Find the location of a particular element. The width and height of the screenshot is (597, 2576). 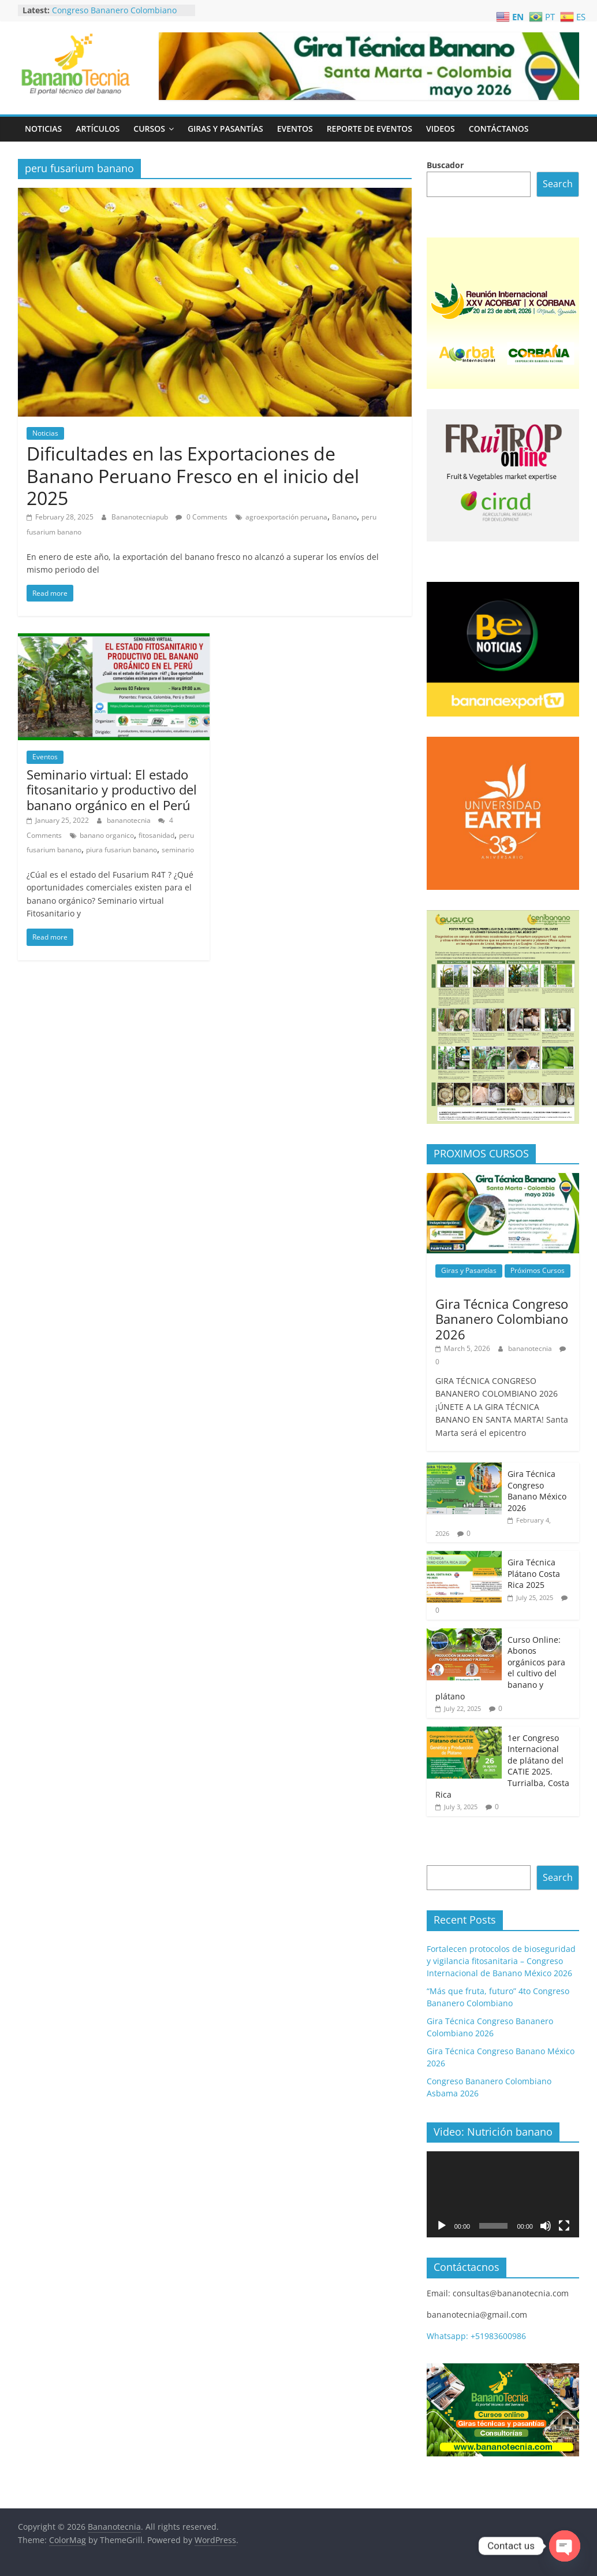

Artículos is located at coordinates (98, 128).